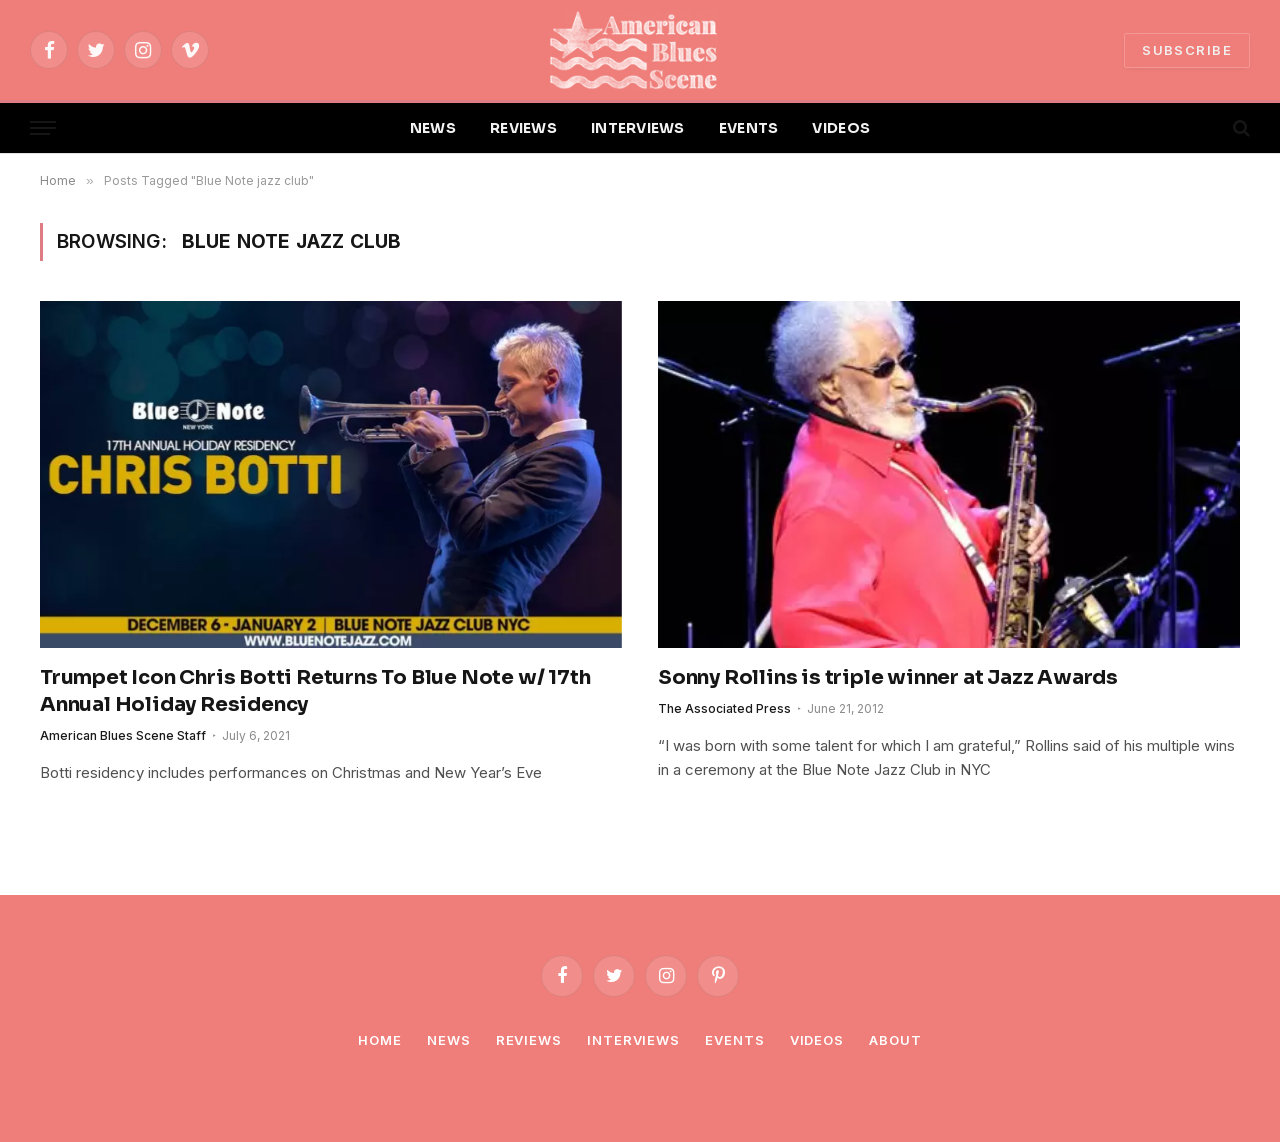 Image resolution: width=1280 pixels, height=1142 pixels. What do you see at coordinates (1187, 50) in the screenshot?
I see `SUBSCRIBE` at bounding box center [1187, 50].